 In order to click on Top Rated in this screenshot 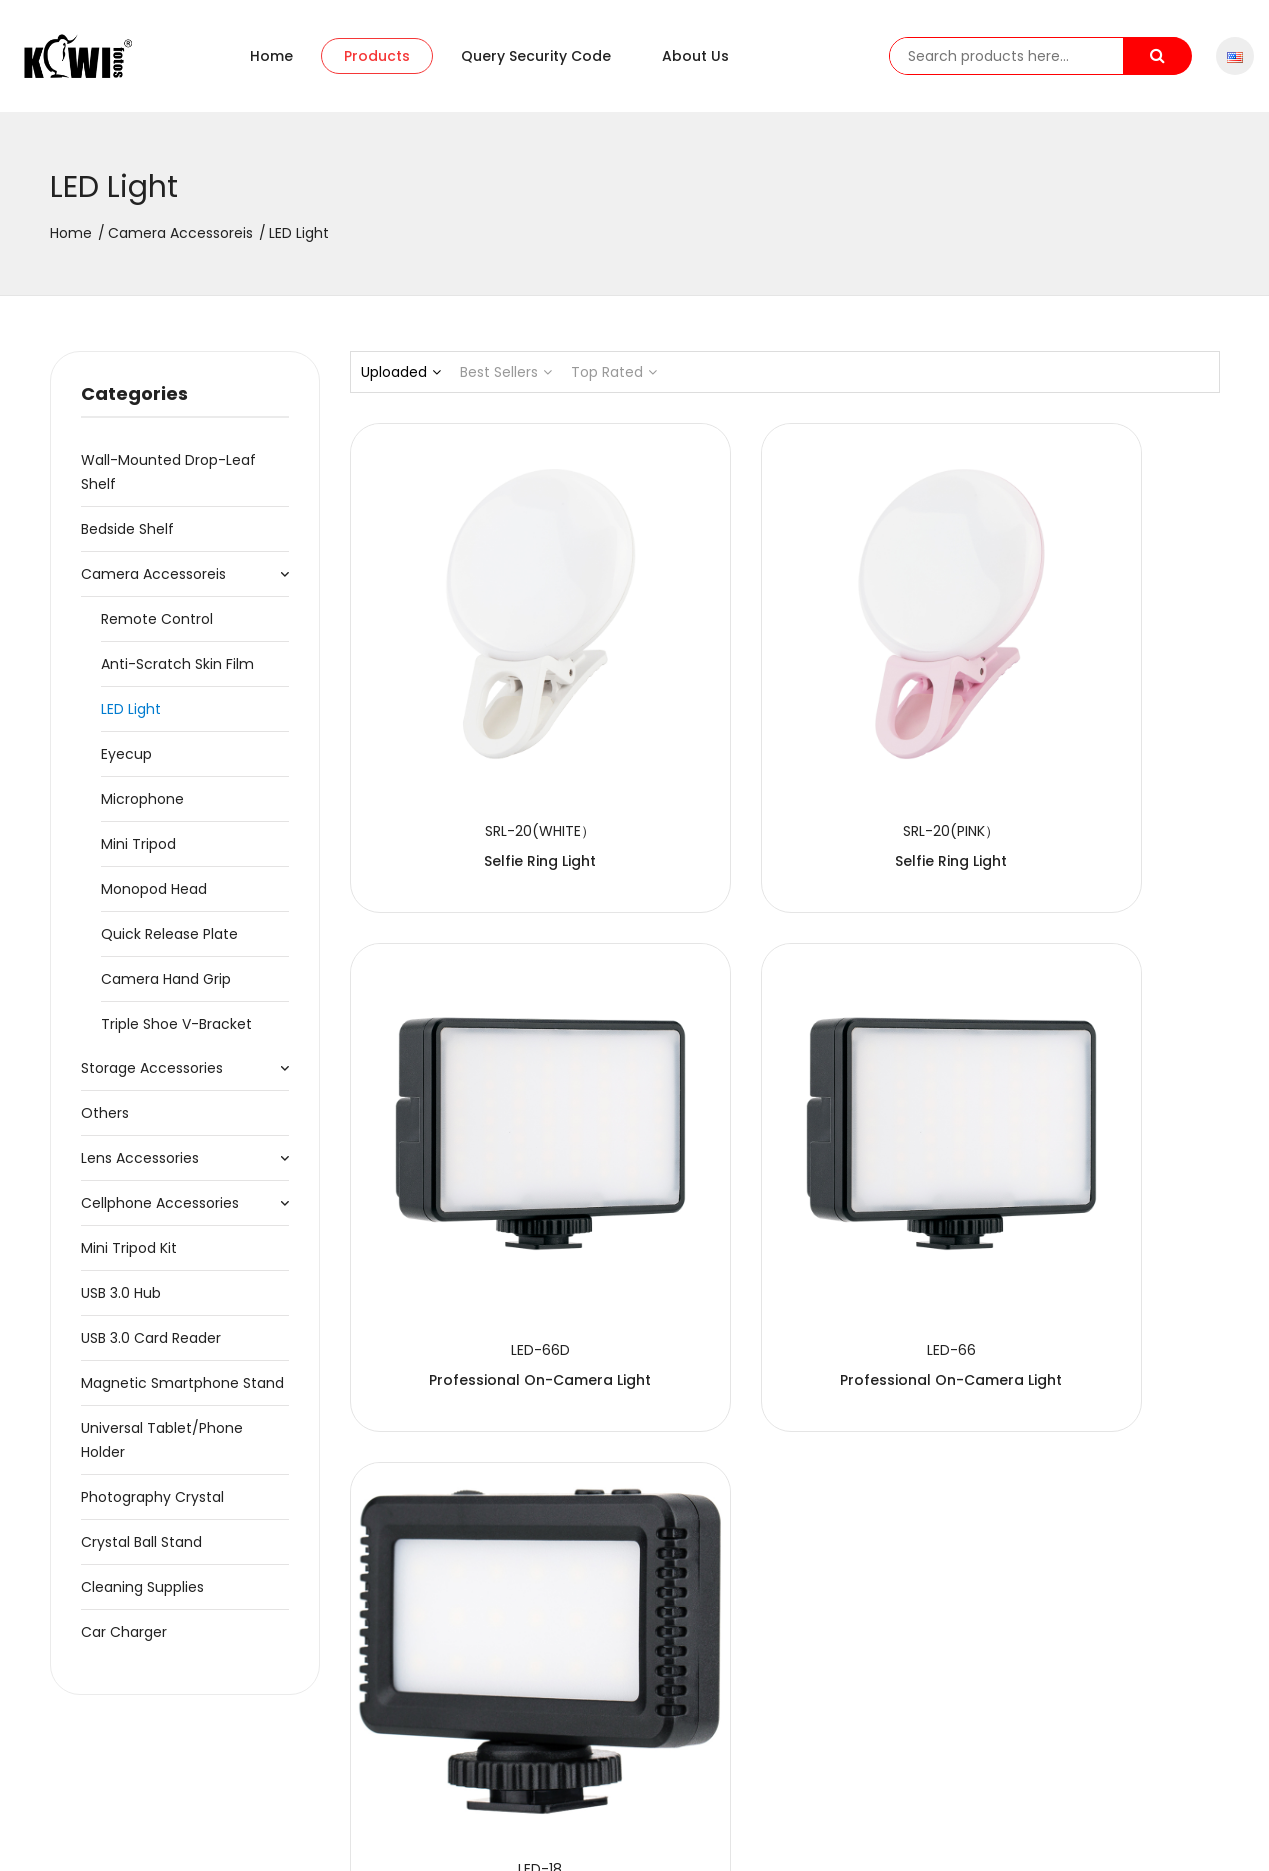, I will do `click(614, 382)`.